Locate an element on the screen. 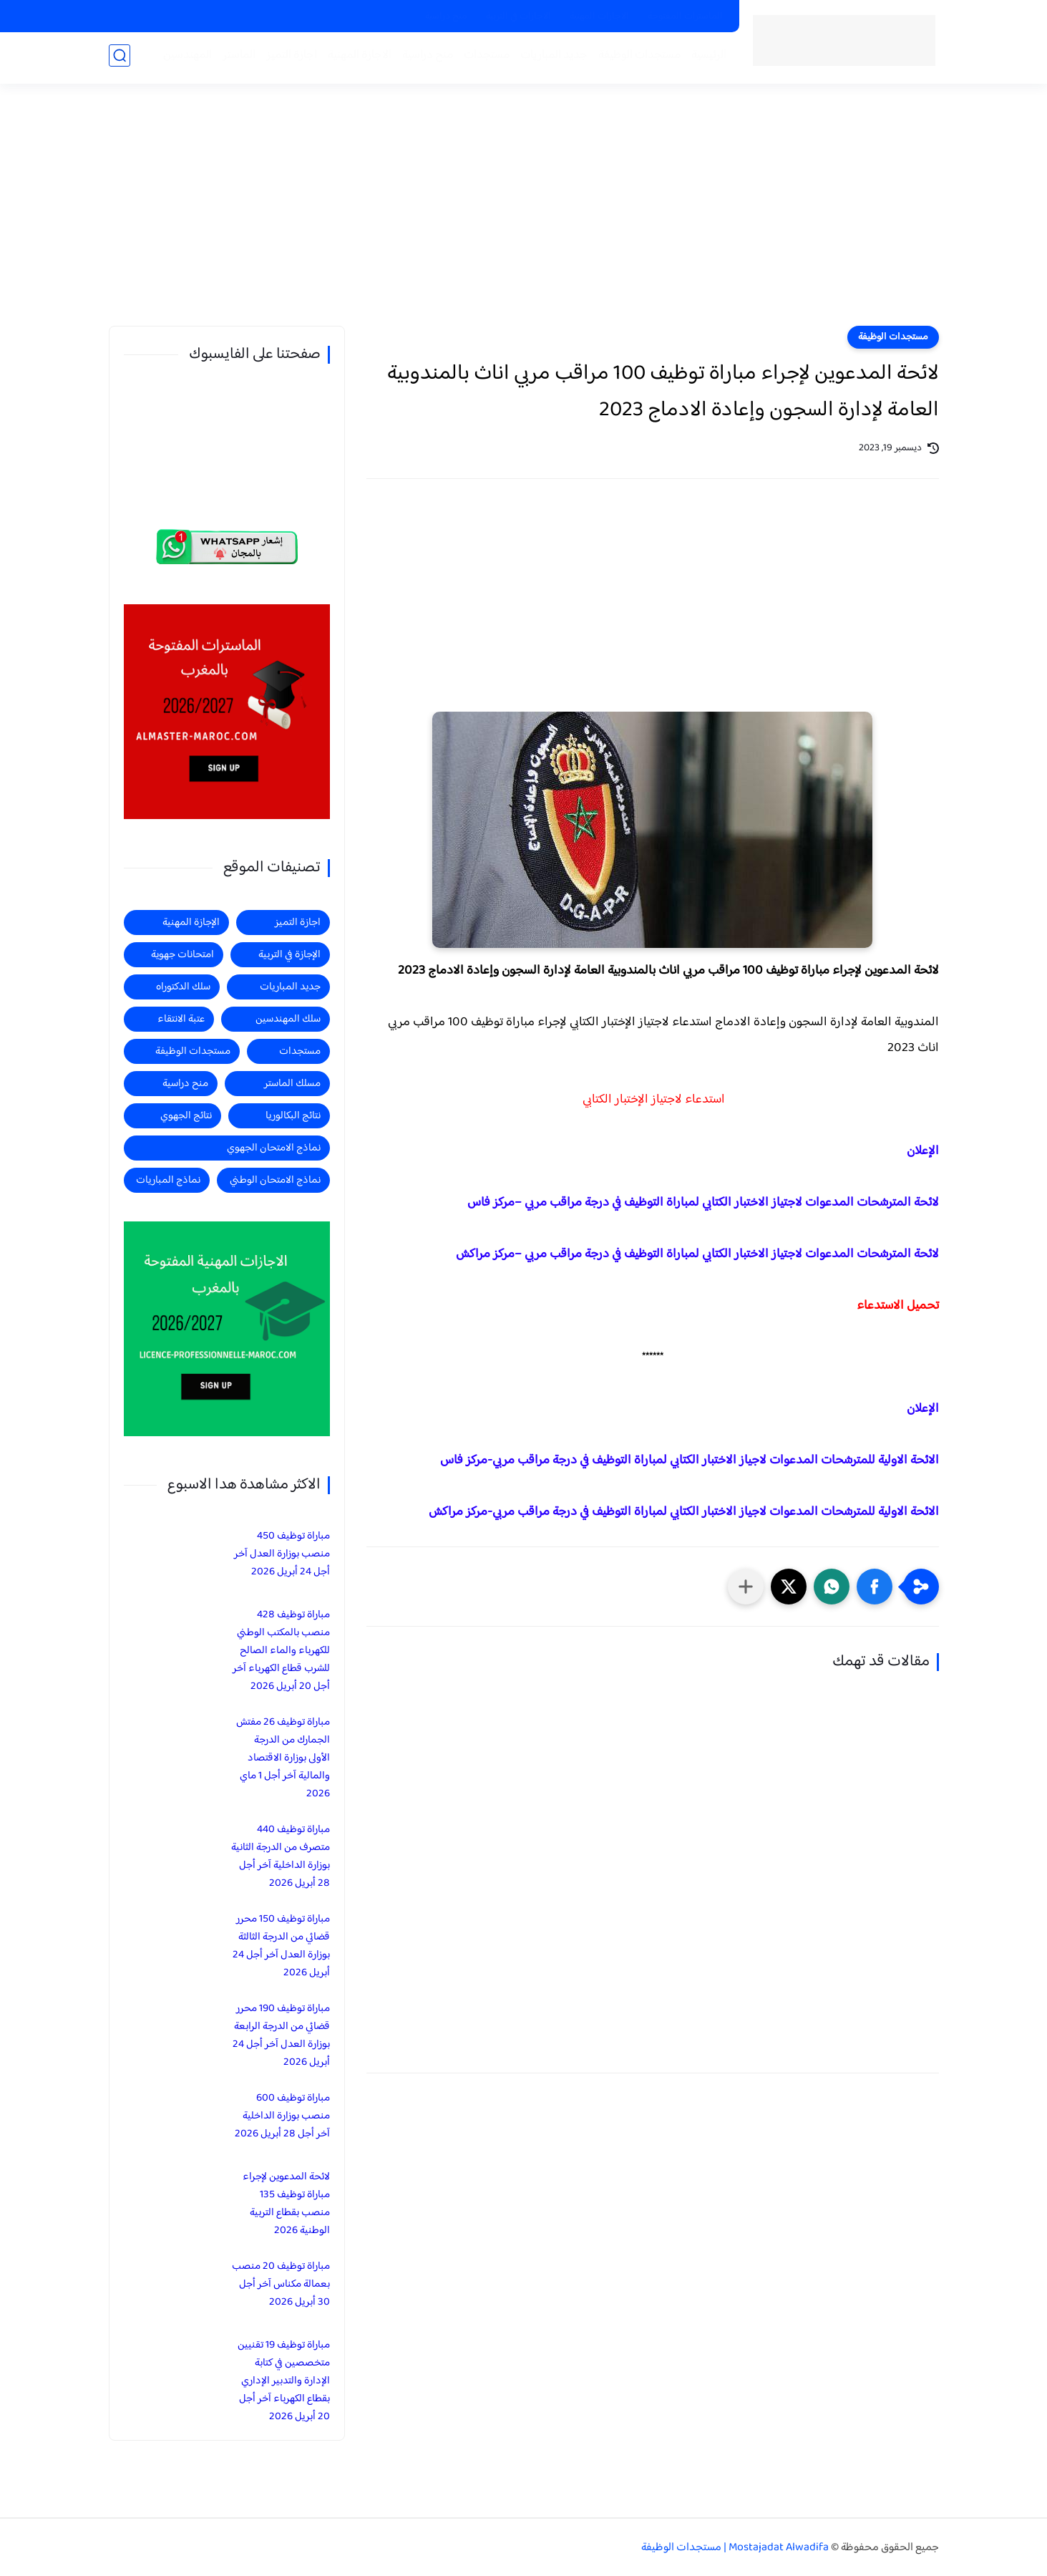 Image resolution: width=1047 pixels, height=2576 pixels. مباراة توظيف 450 منصب بوزارة العدل آخر أجل 24 أبريل 2026 is located at coordinates (282, 1554).